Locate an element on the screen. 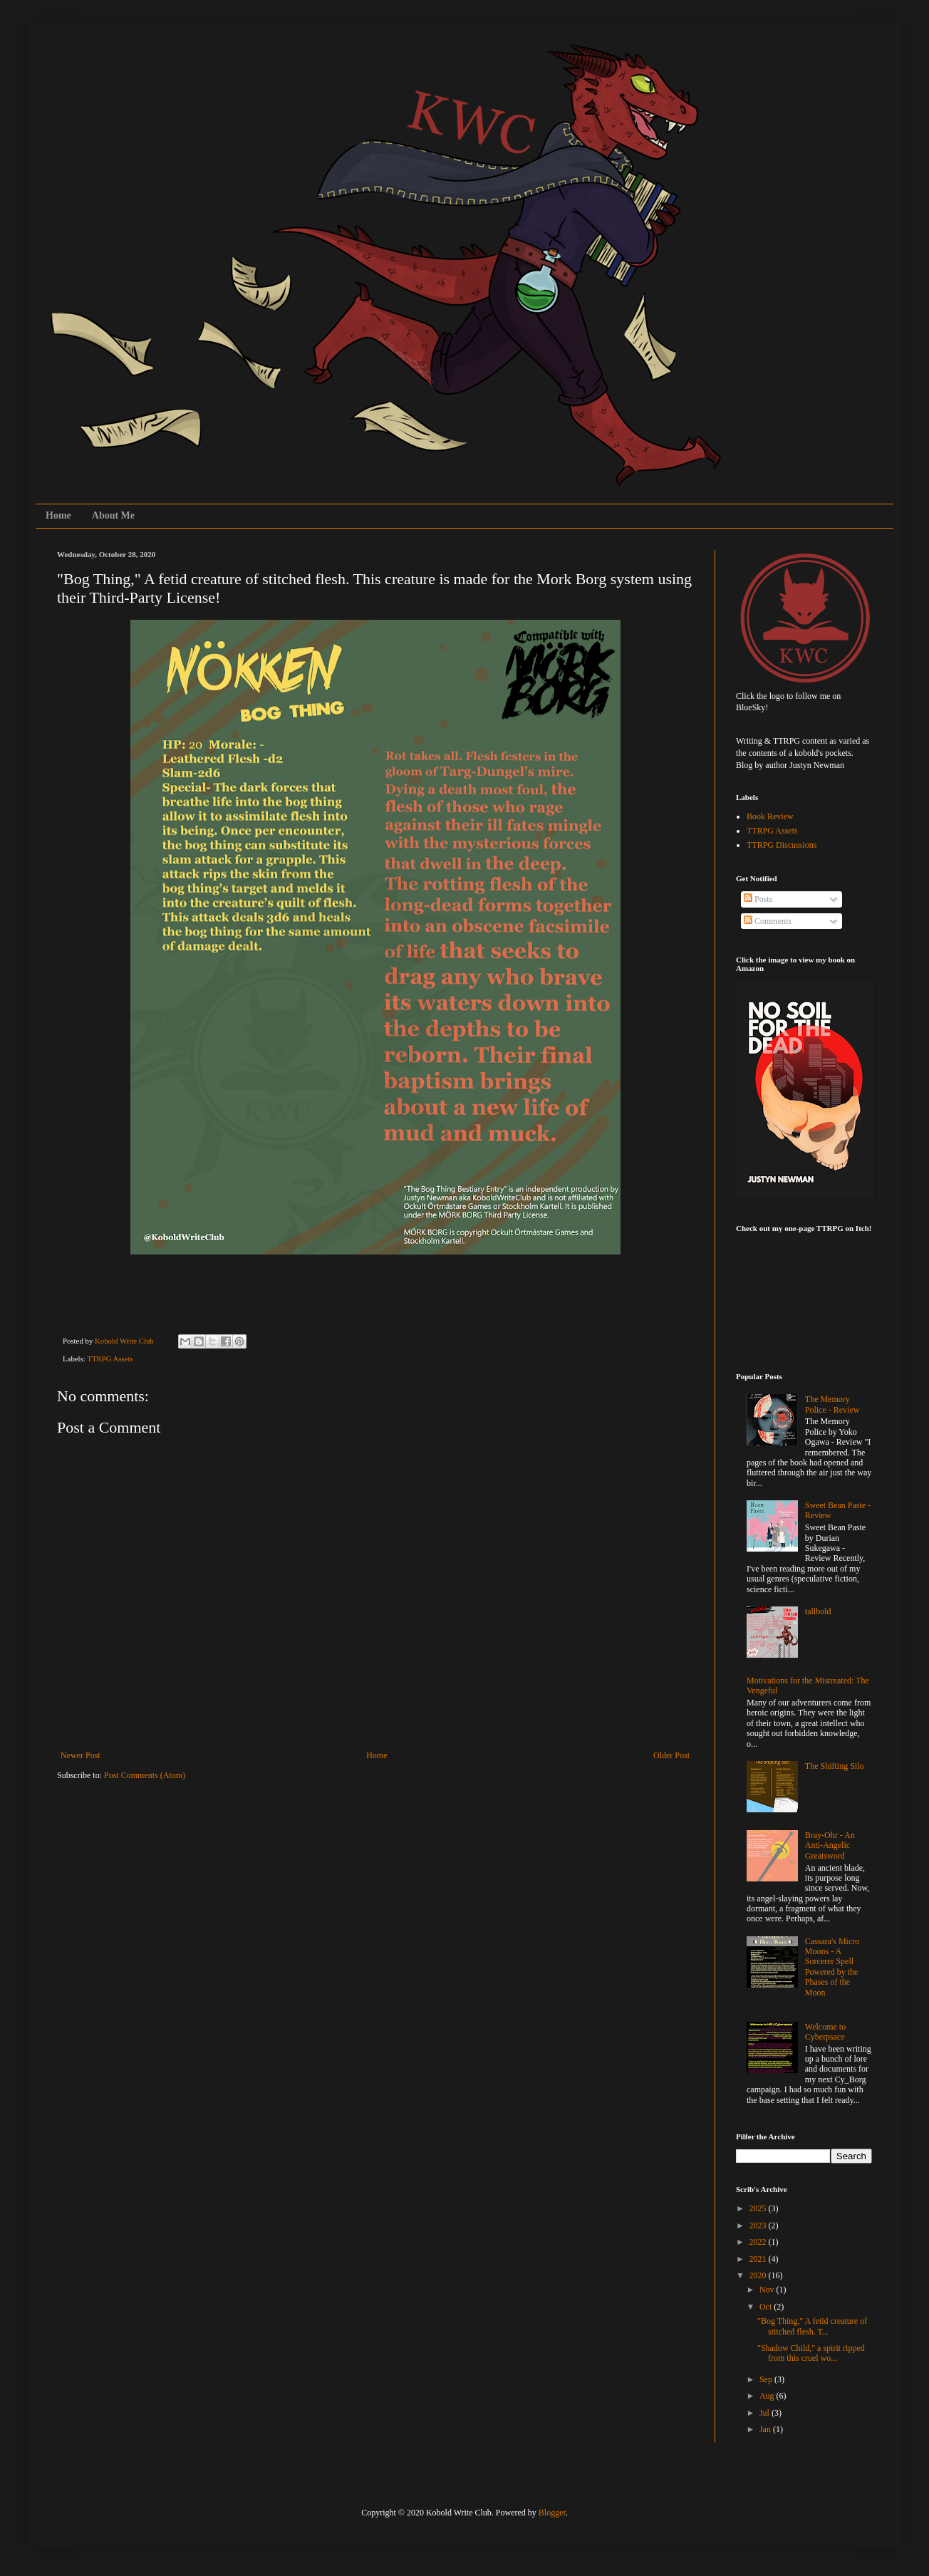 The width and height of the screenshot is (929, 2576). "Bog Thing," A fetid creature of stitched flesh. T... is located at coordinates (812, 2326).